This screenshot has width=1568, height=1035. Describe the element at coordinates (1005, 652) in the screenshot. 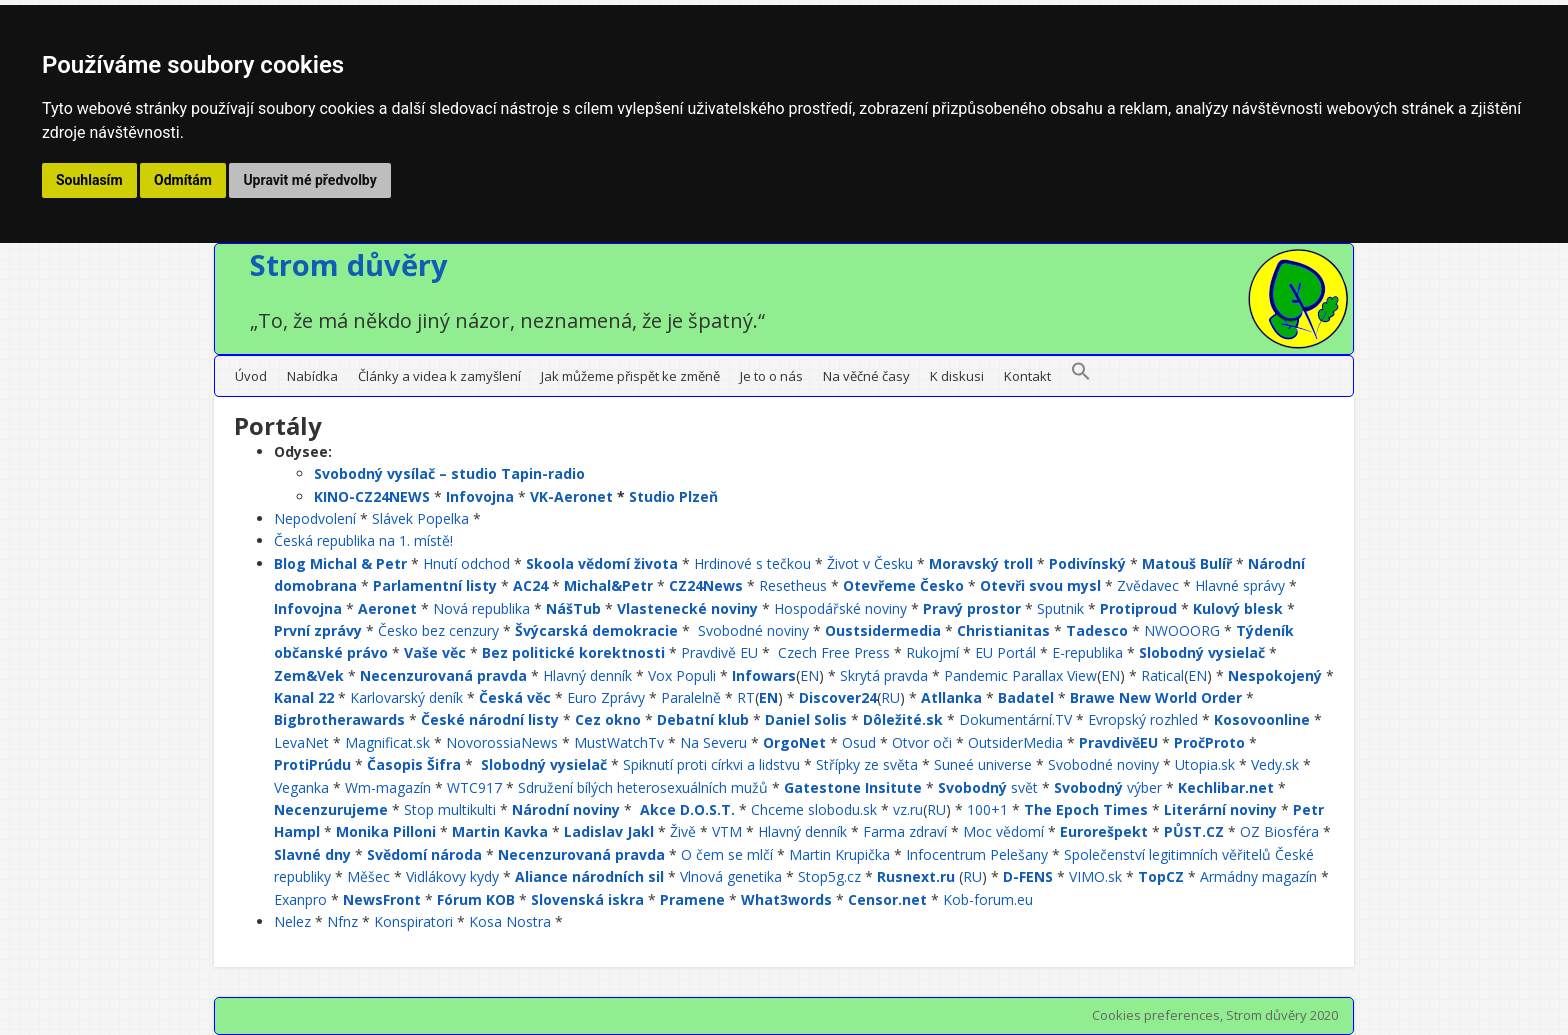

I see `EU Portál` at that location.